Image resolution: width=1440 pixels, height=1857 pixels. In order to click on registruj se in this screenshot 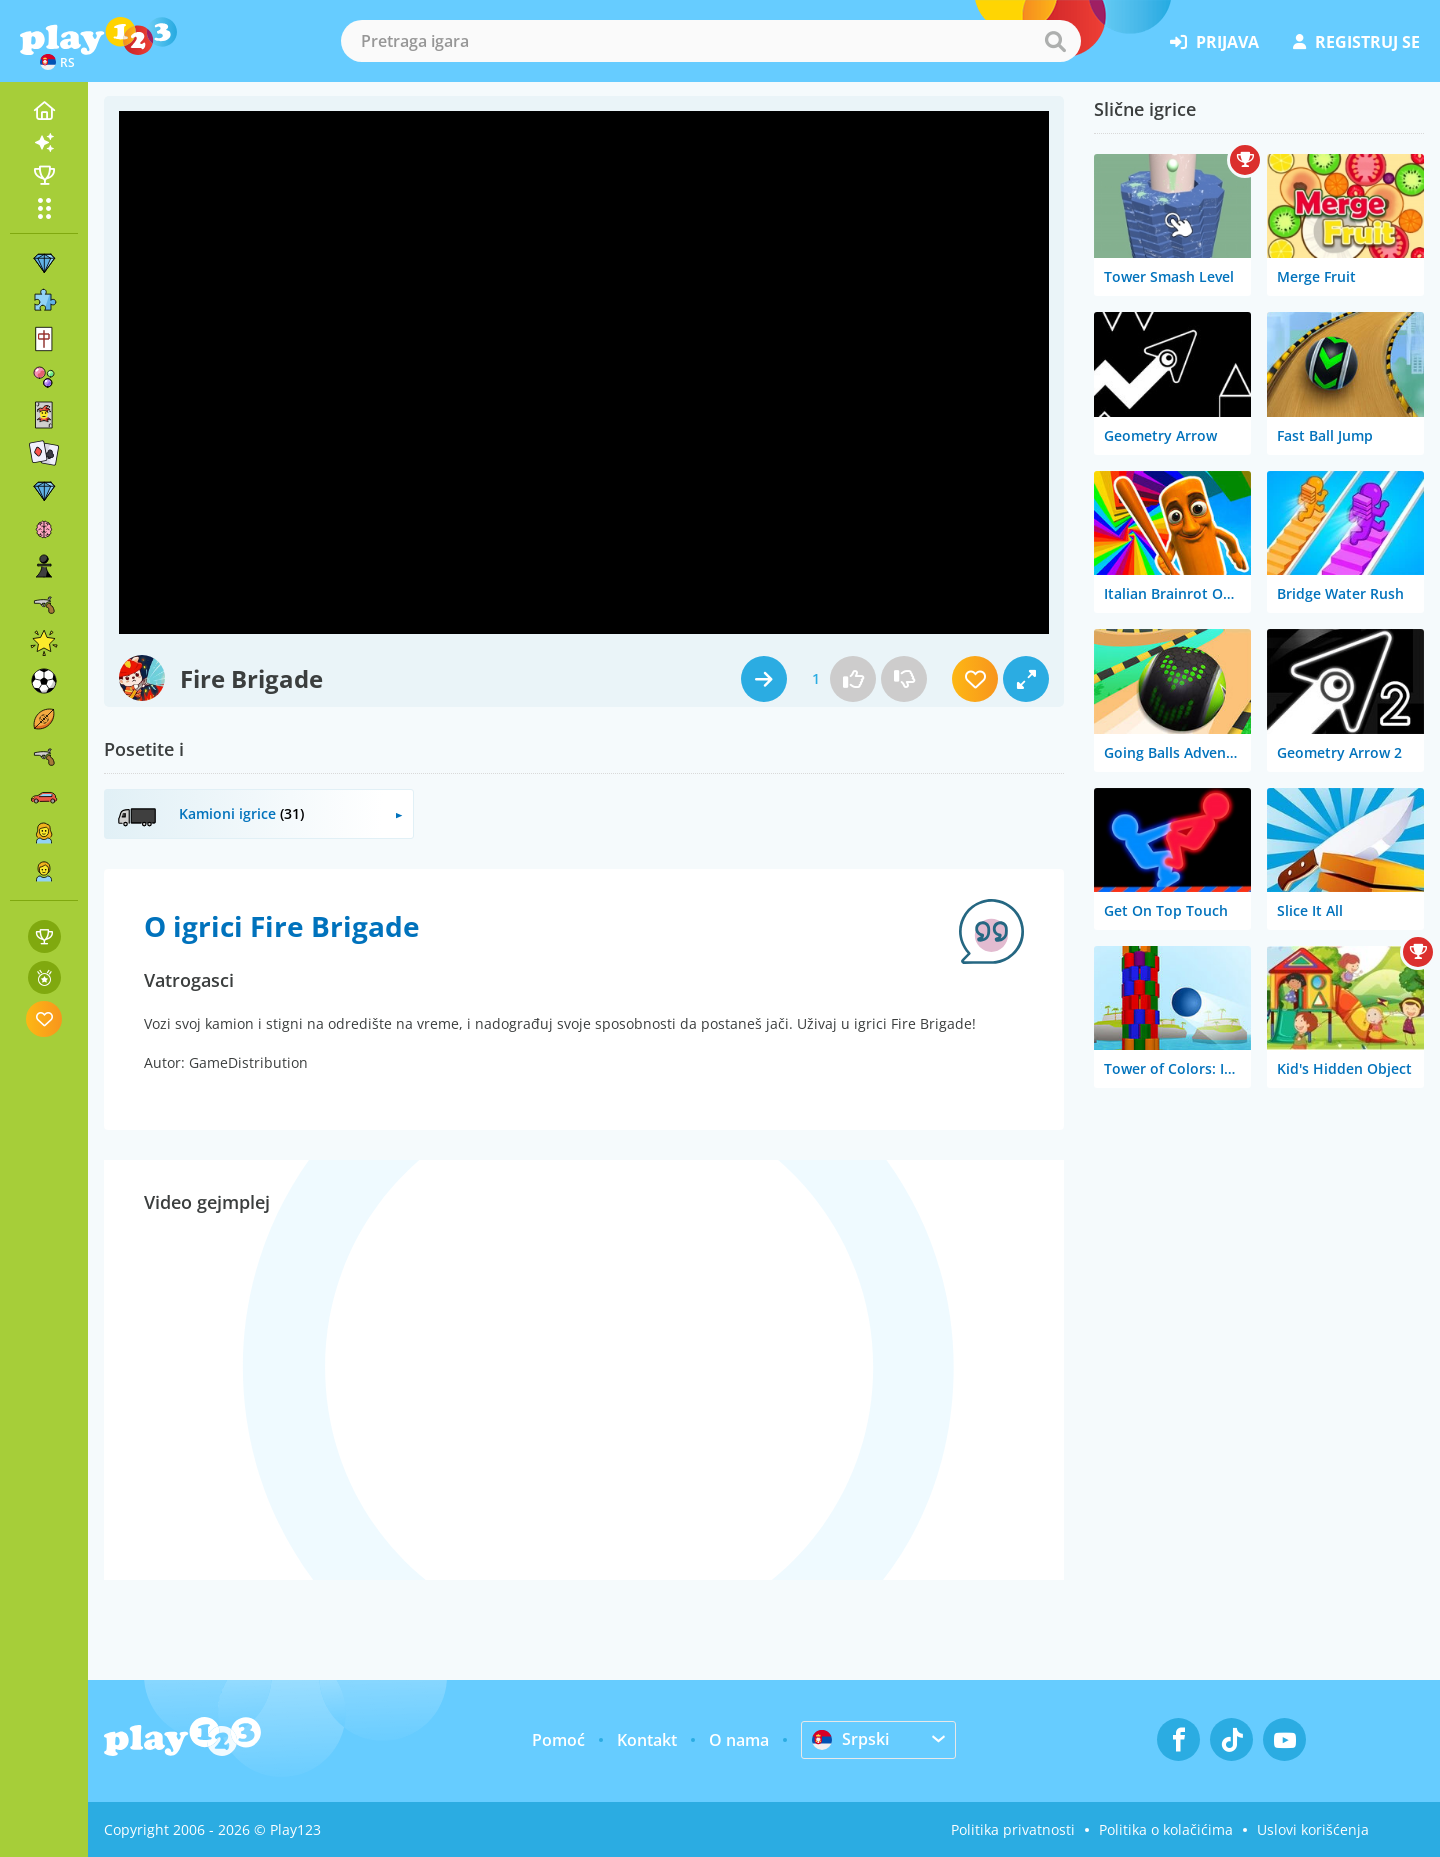, I will do `click(1356, 42)`.